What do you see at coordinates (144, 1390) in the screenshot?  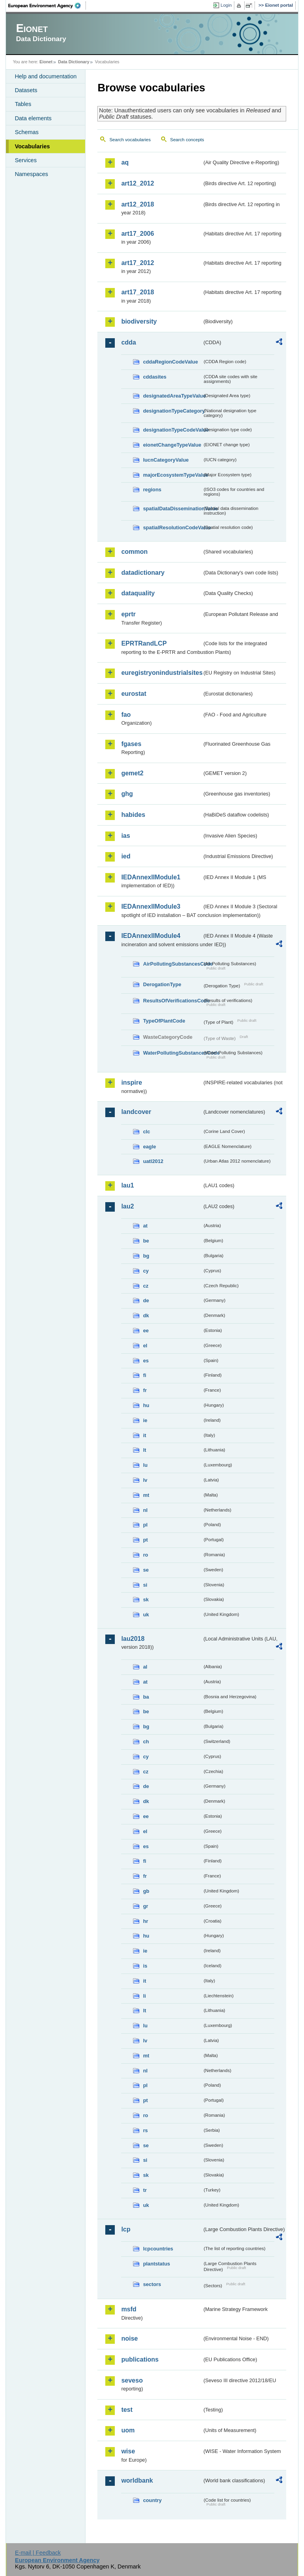 I see `fr` at bounding box center [144, 1390].